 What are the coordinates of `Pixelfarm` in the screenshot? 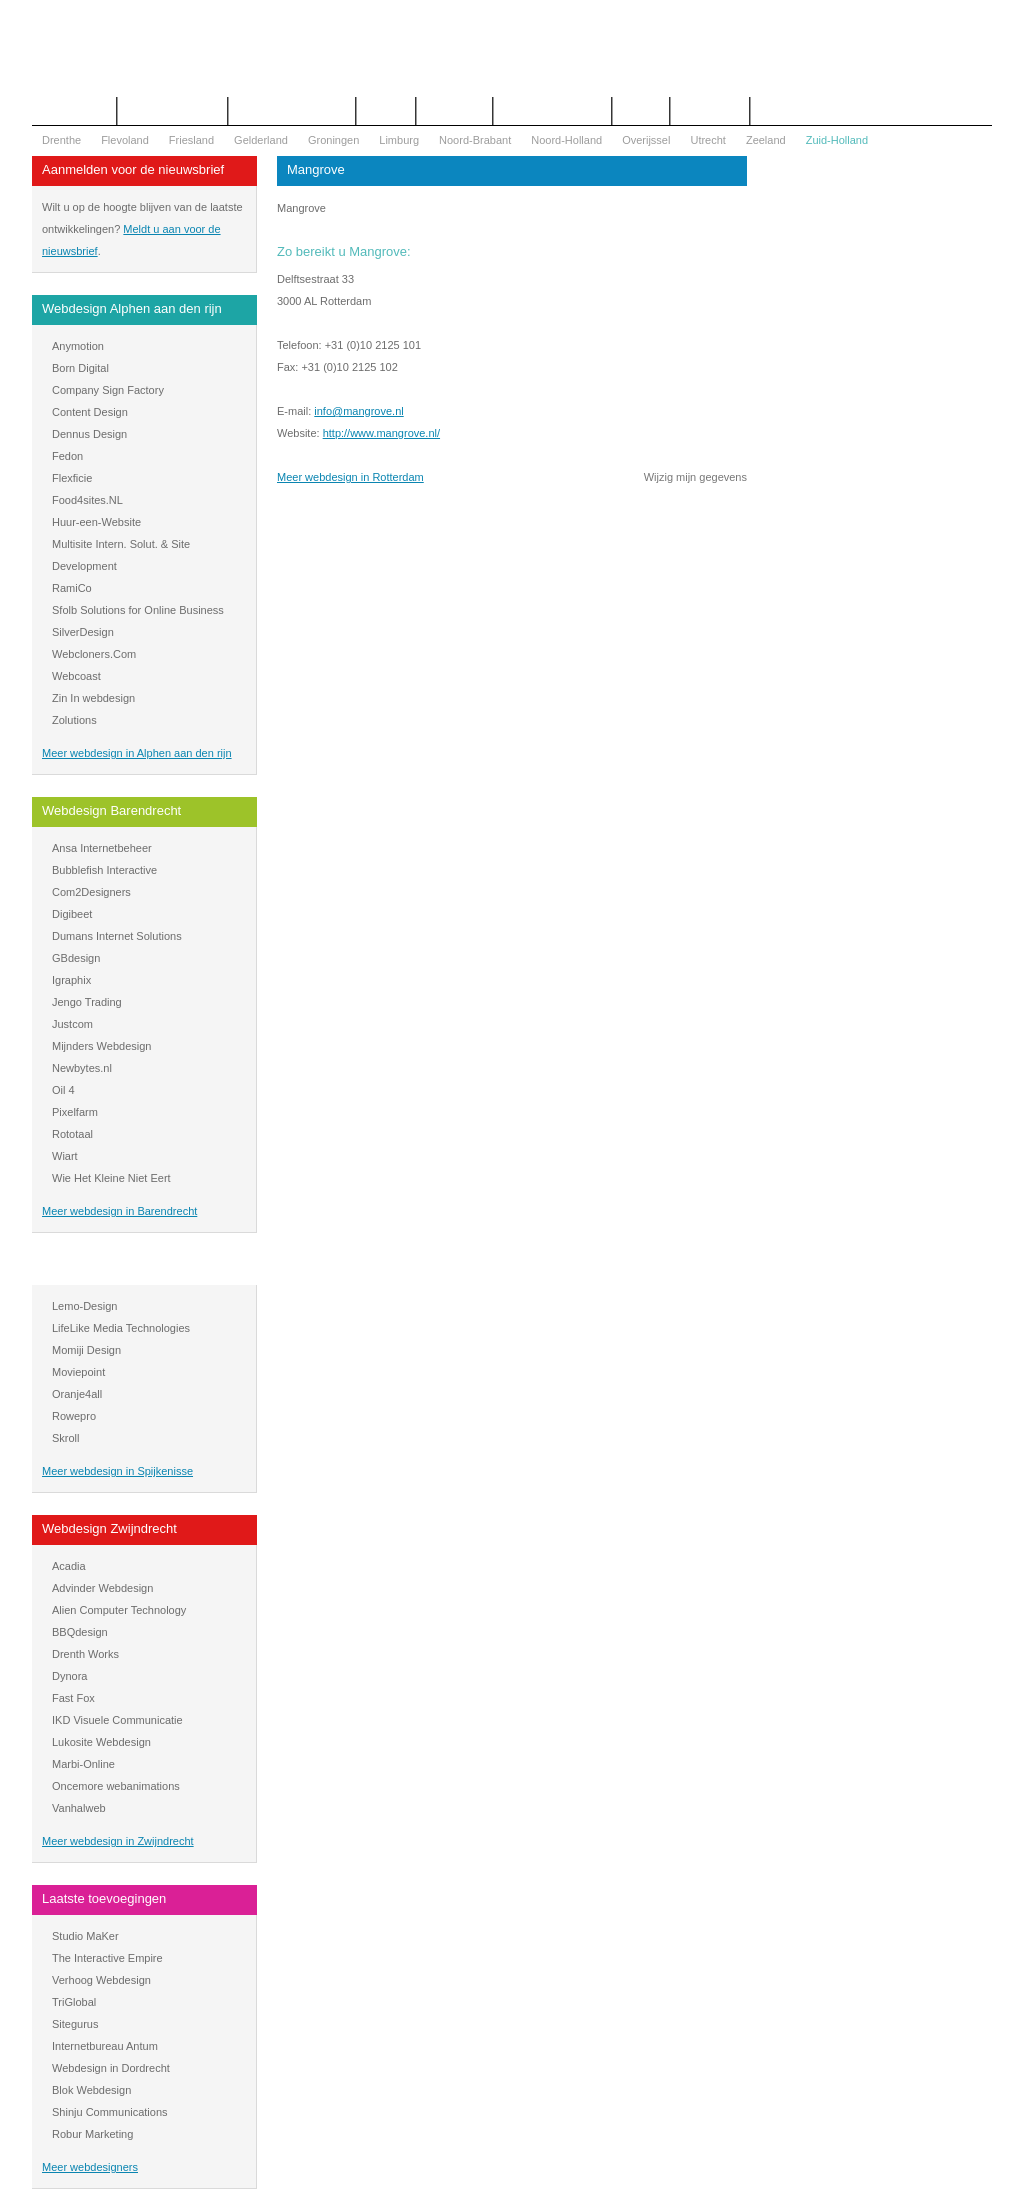 It's located at (75, 1112).